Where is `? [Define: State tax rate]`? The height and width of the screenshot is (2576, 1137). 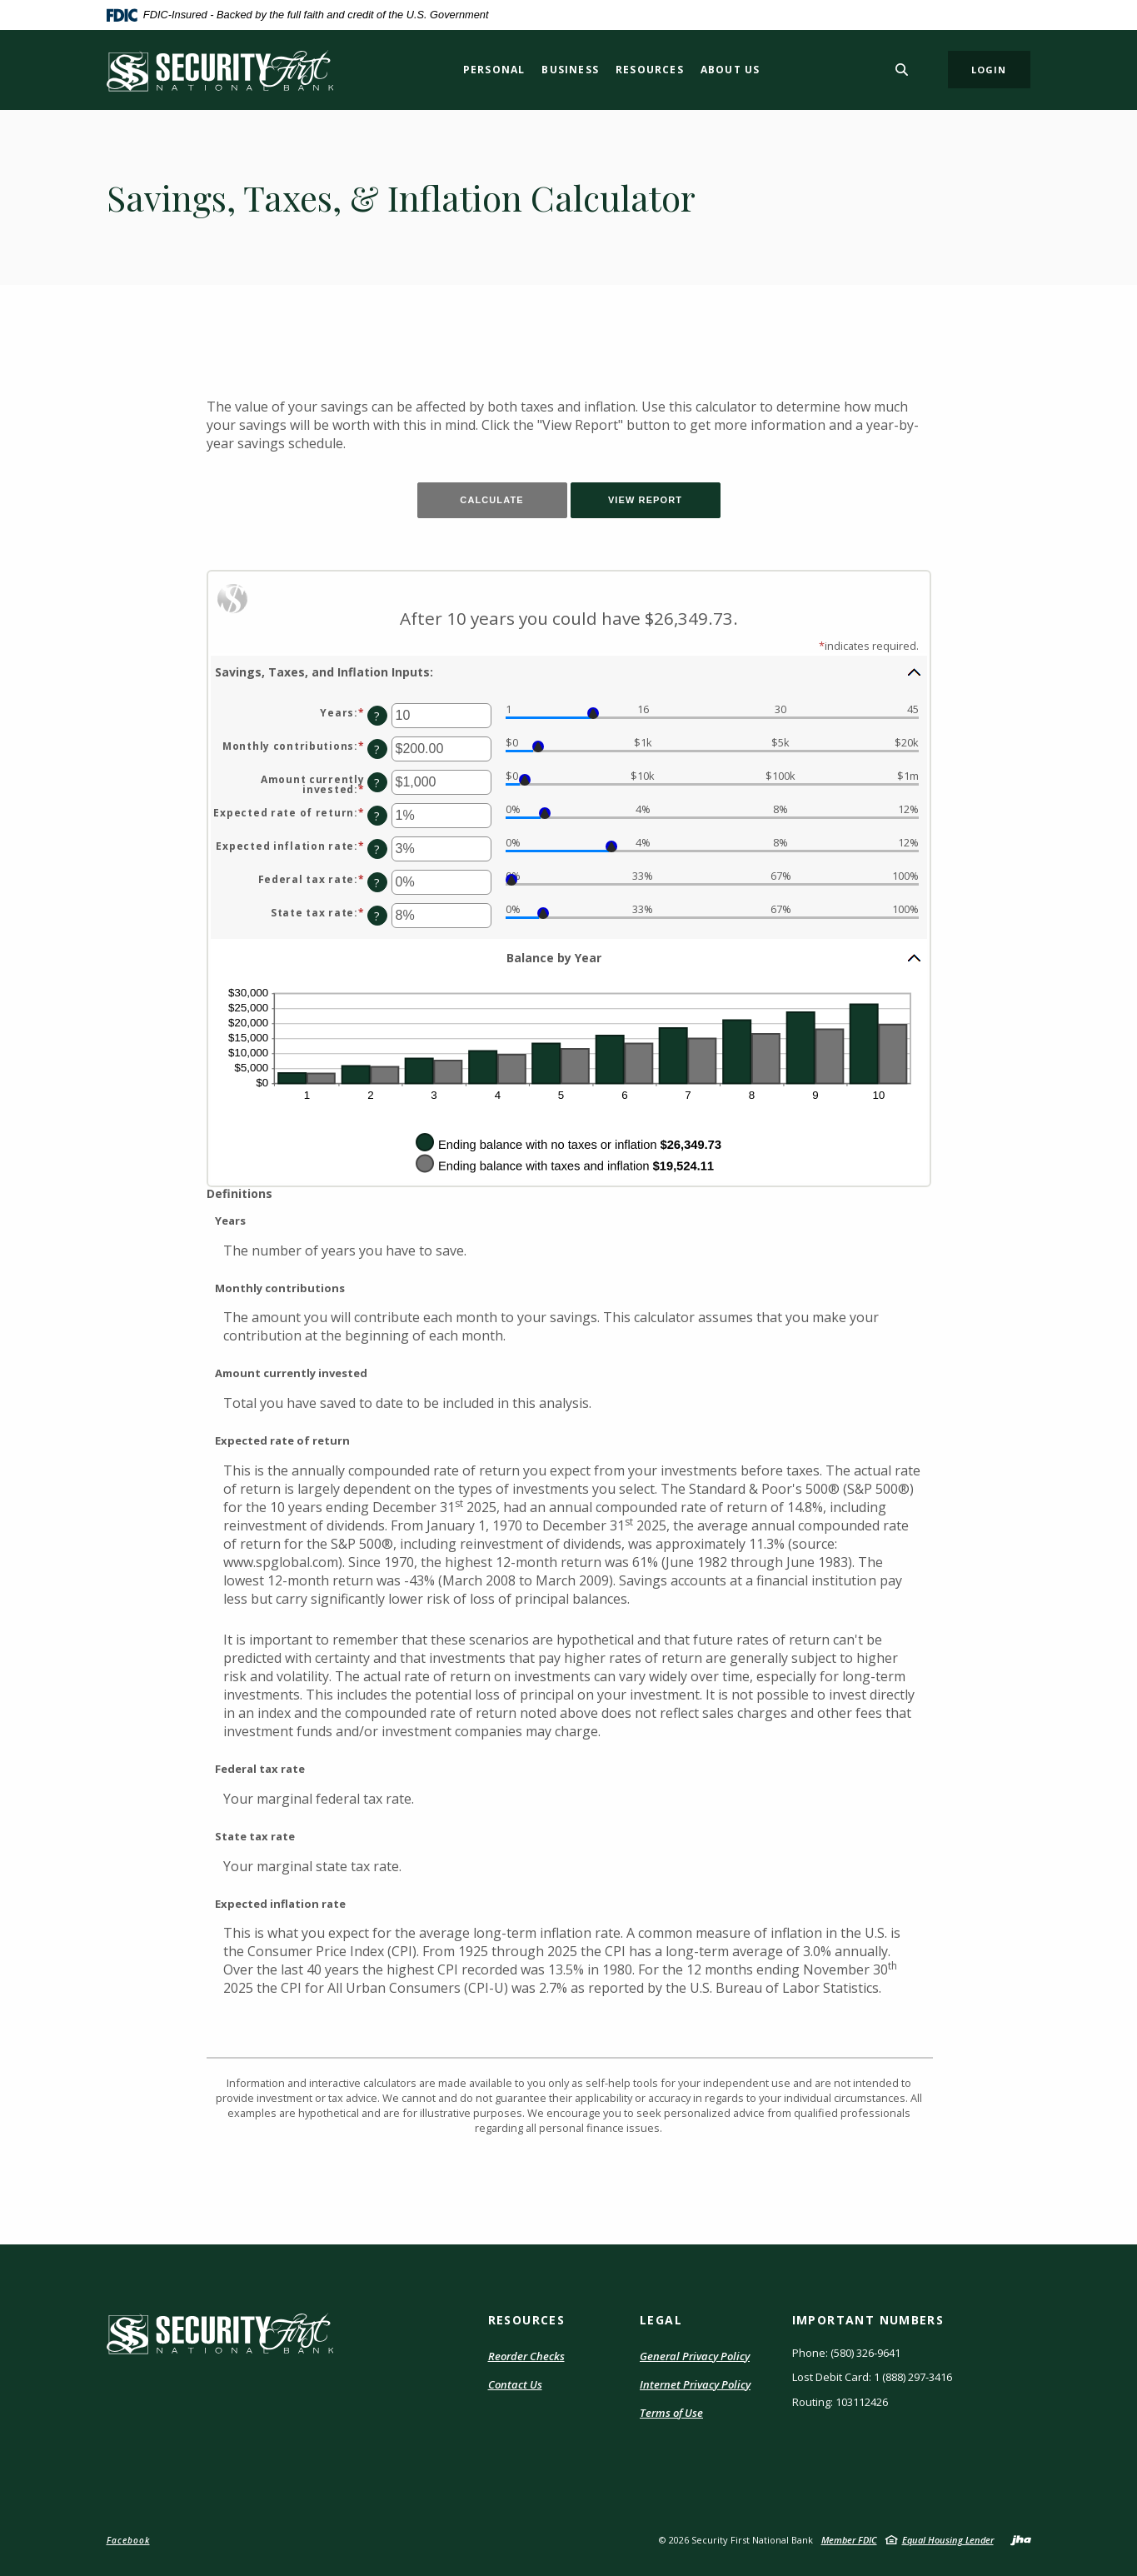
? [Define: State tax rate] is located at coordinates (377, 916).